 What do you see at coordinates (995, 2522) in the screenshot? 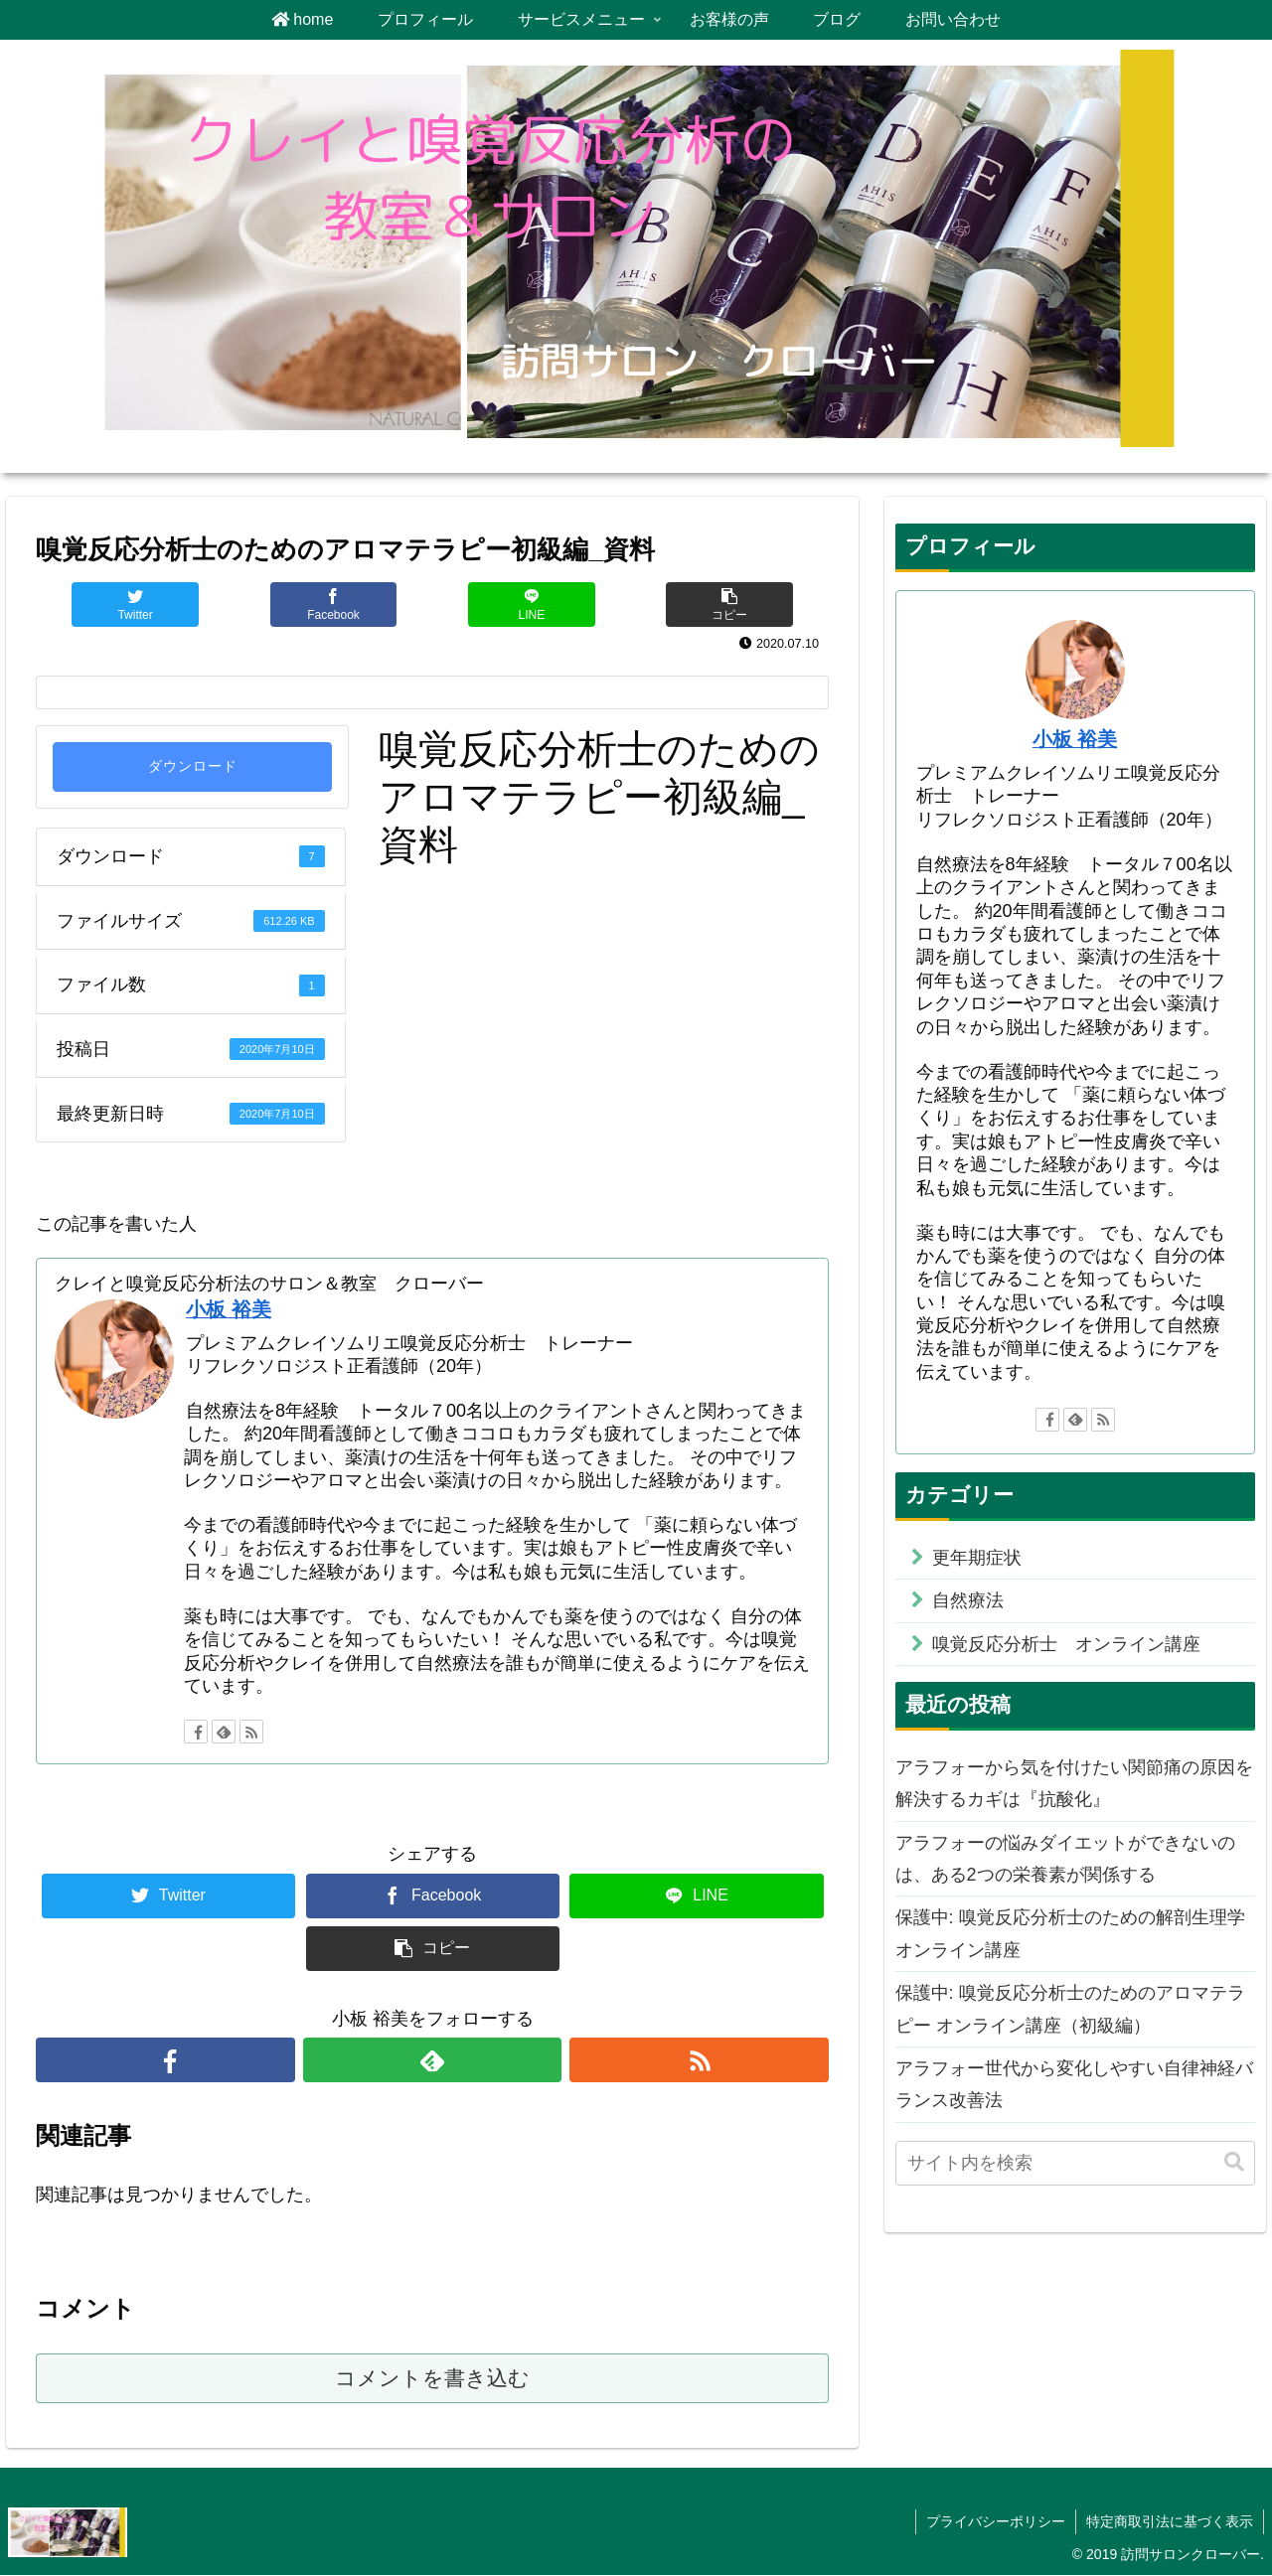
I see `プライバシーポリシー` at bounding box center [995, 2522].